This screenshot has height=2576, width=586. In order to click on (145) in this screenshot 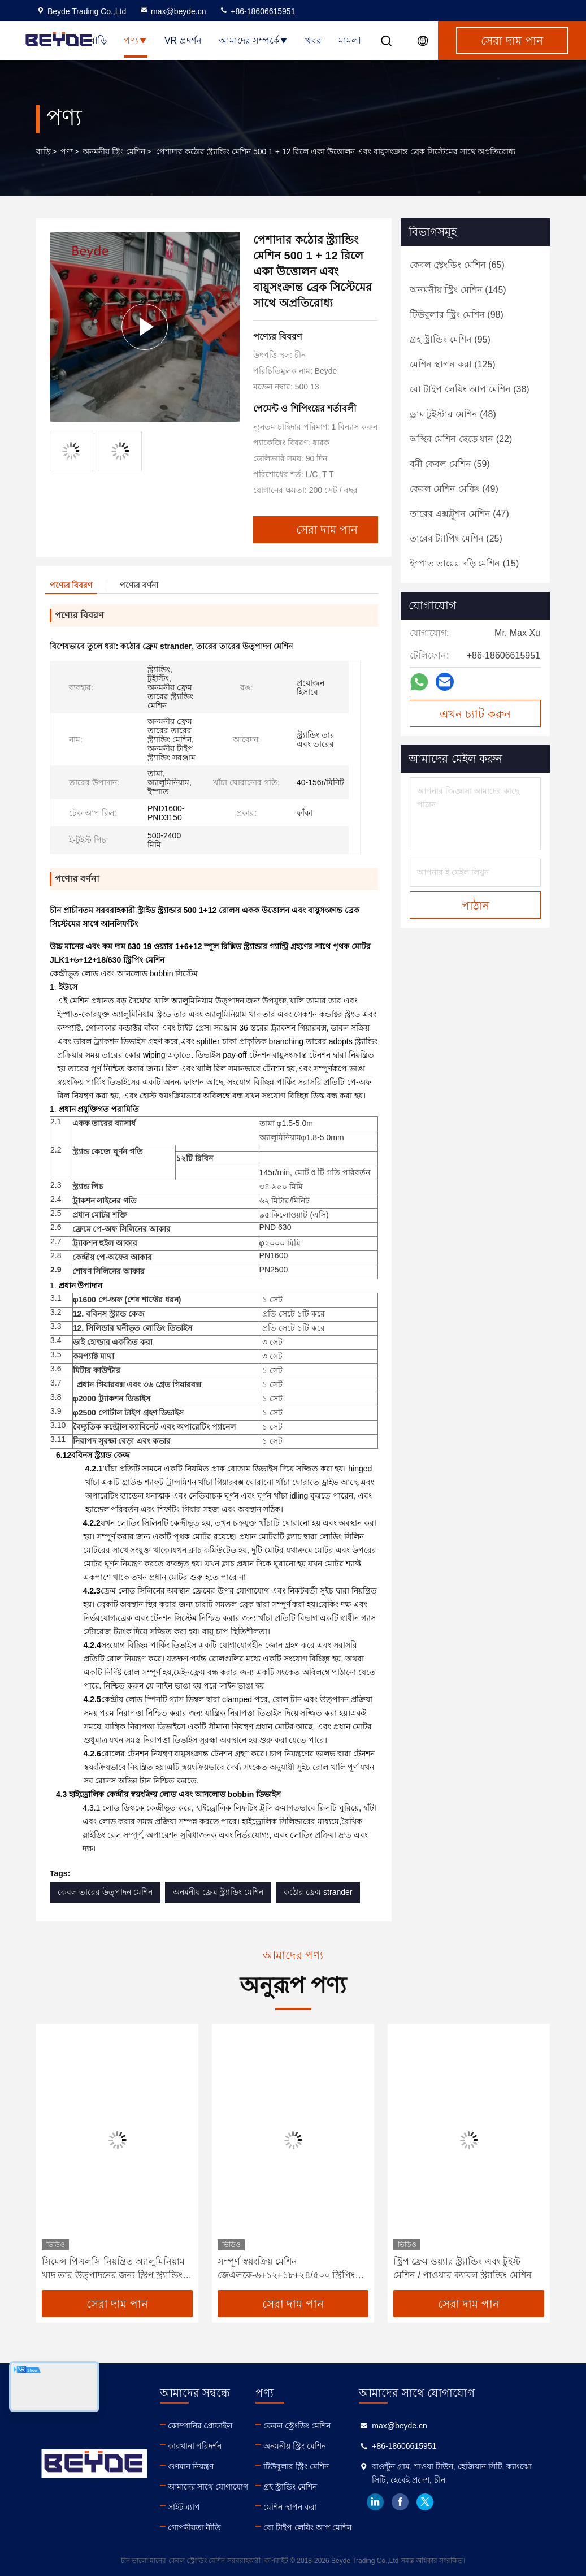, I will do `click(458, 290)`.